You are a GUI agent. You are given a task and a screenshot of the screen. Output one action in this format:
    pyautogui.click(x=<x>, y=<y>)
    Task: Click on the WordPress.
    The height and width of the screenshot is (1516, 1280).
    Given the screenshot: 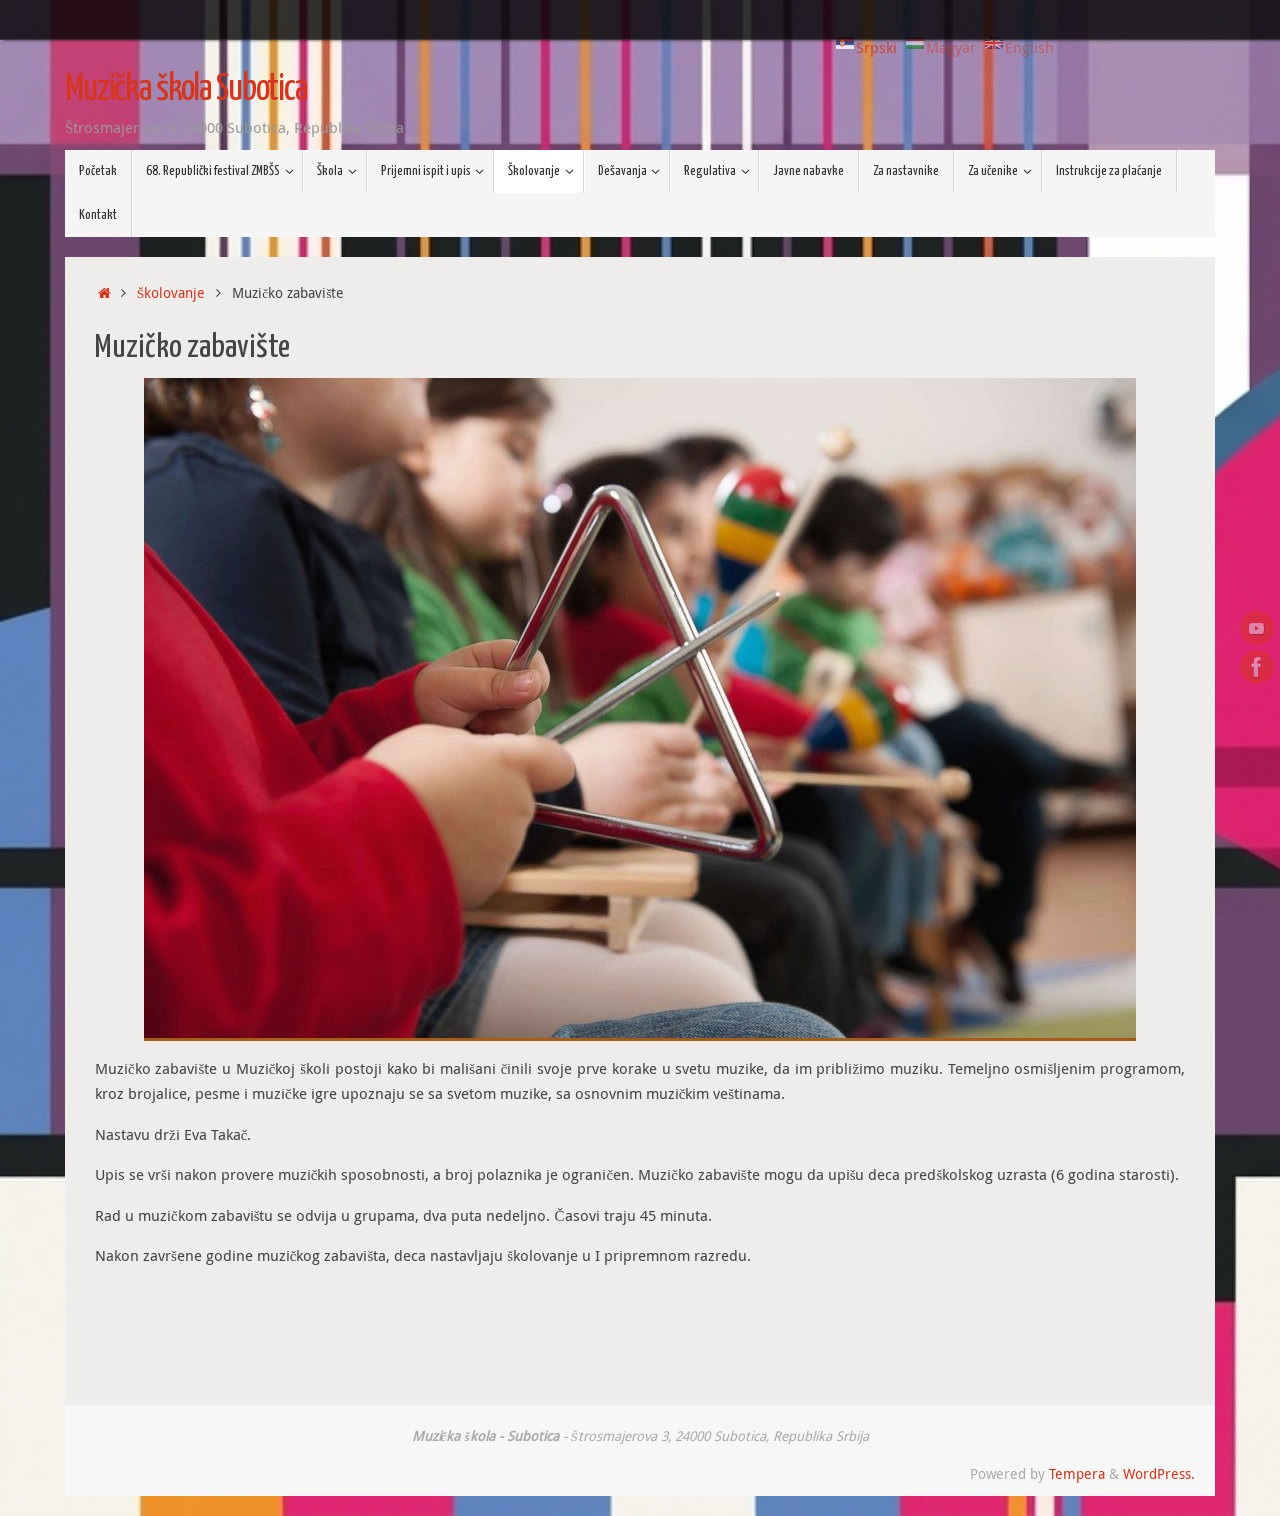 What is the action you would take?
    pyautogui.click(x=1159, y=1474)
    